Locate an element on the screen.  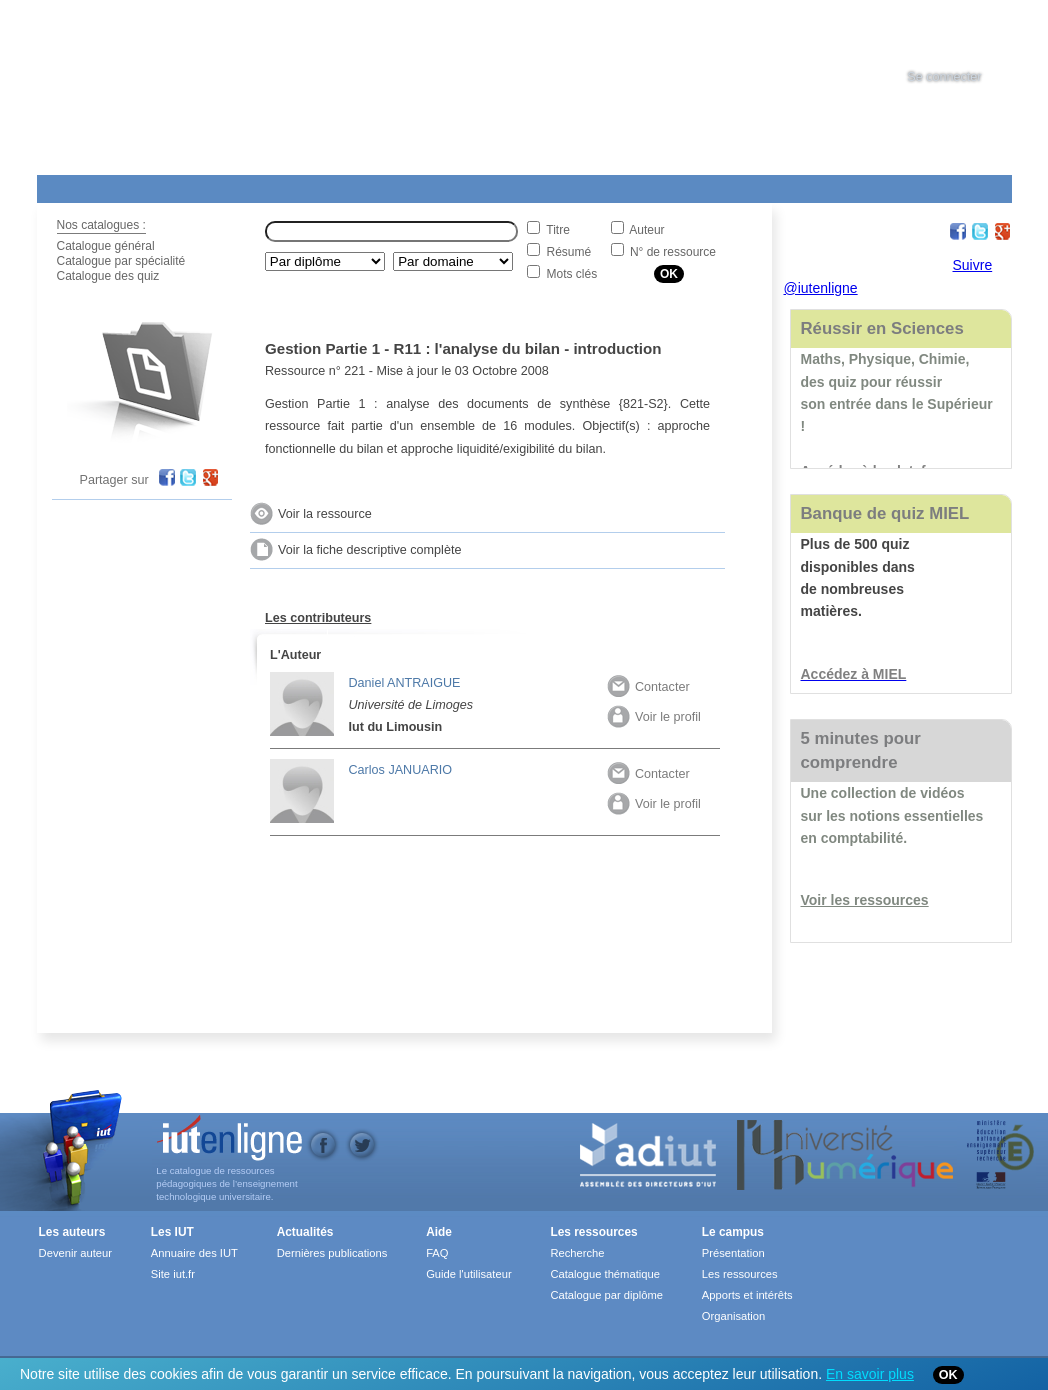
N° de ressource is located at coordinates (673, 252).